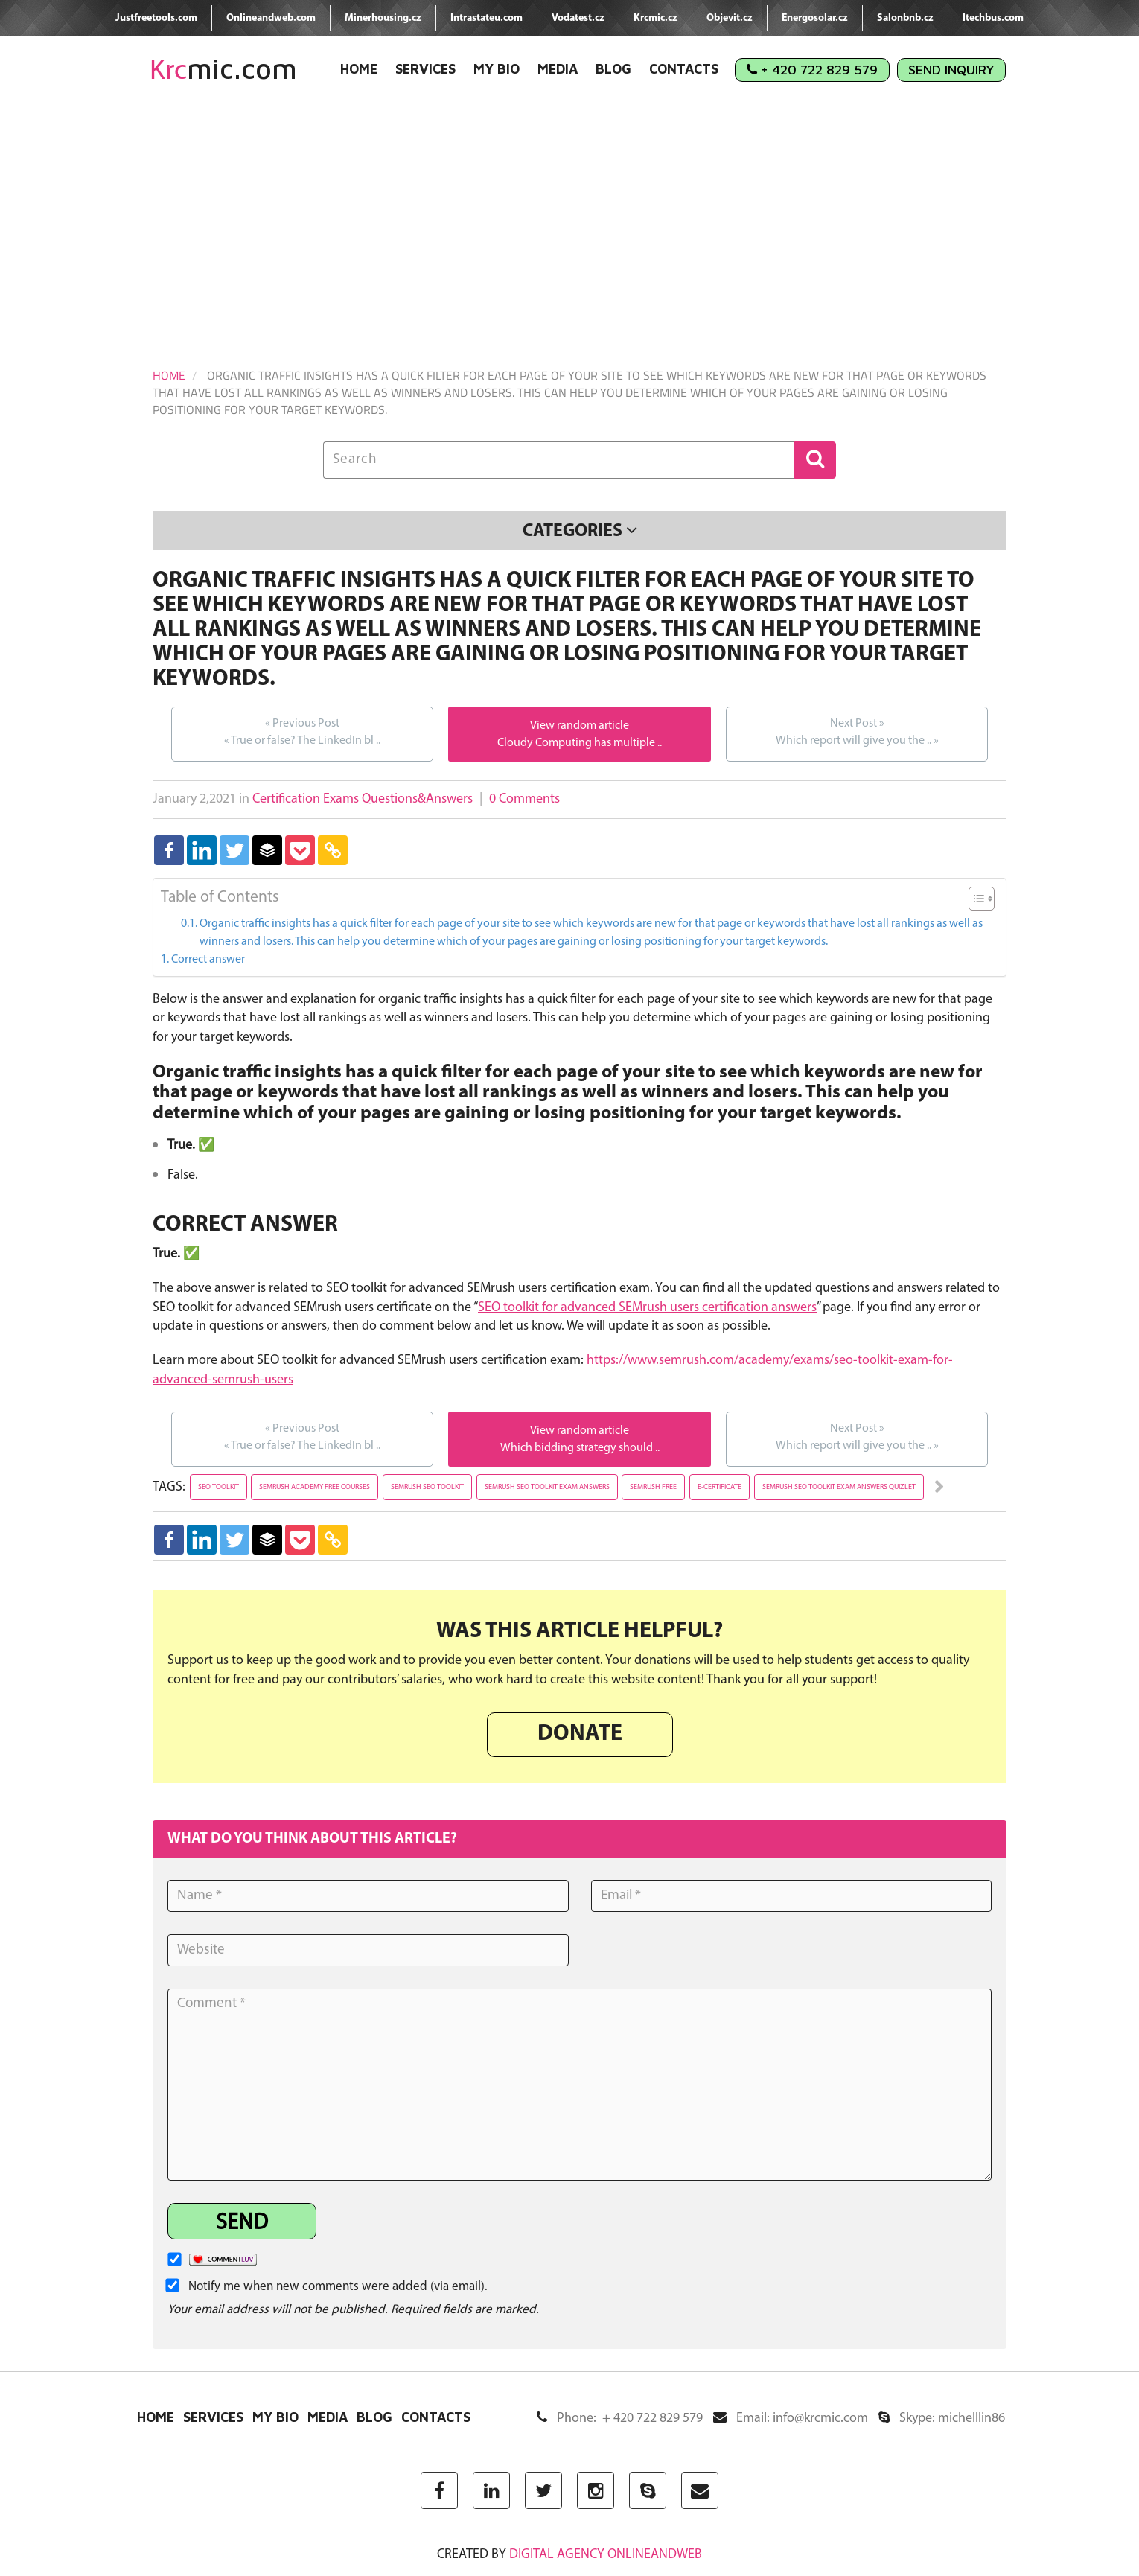 This screenshot has width=1139, height=2576. I want to click on Blog, so click(613, 69).